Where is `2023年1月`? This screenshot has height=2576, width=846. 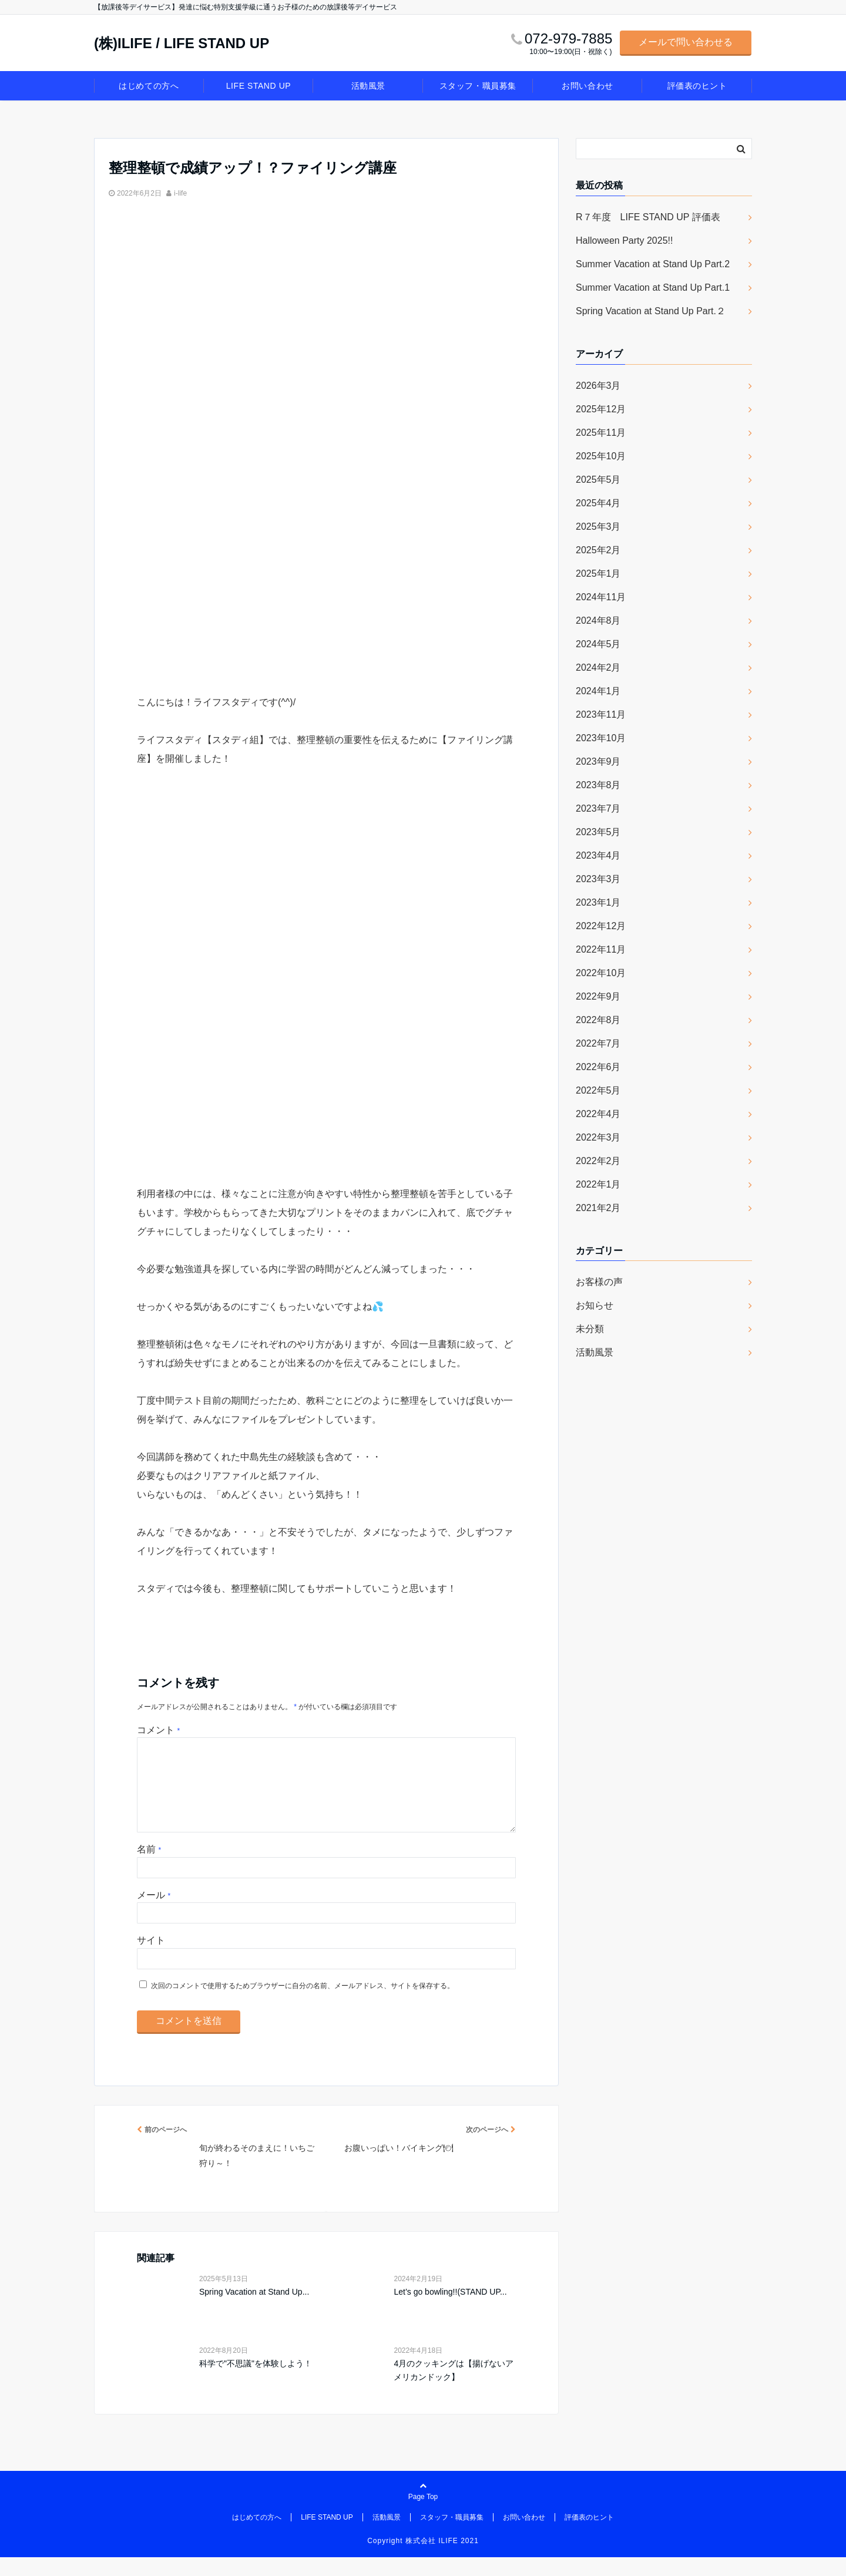 2023年1月 is located at coordinates (598, 902).